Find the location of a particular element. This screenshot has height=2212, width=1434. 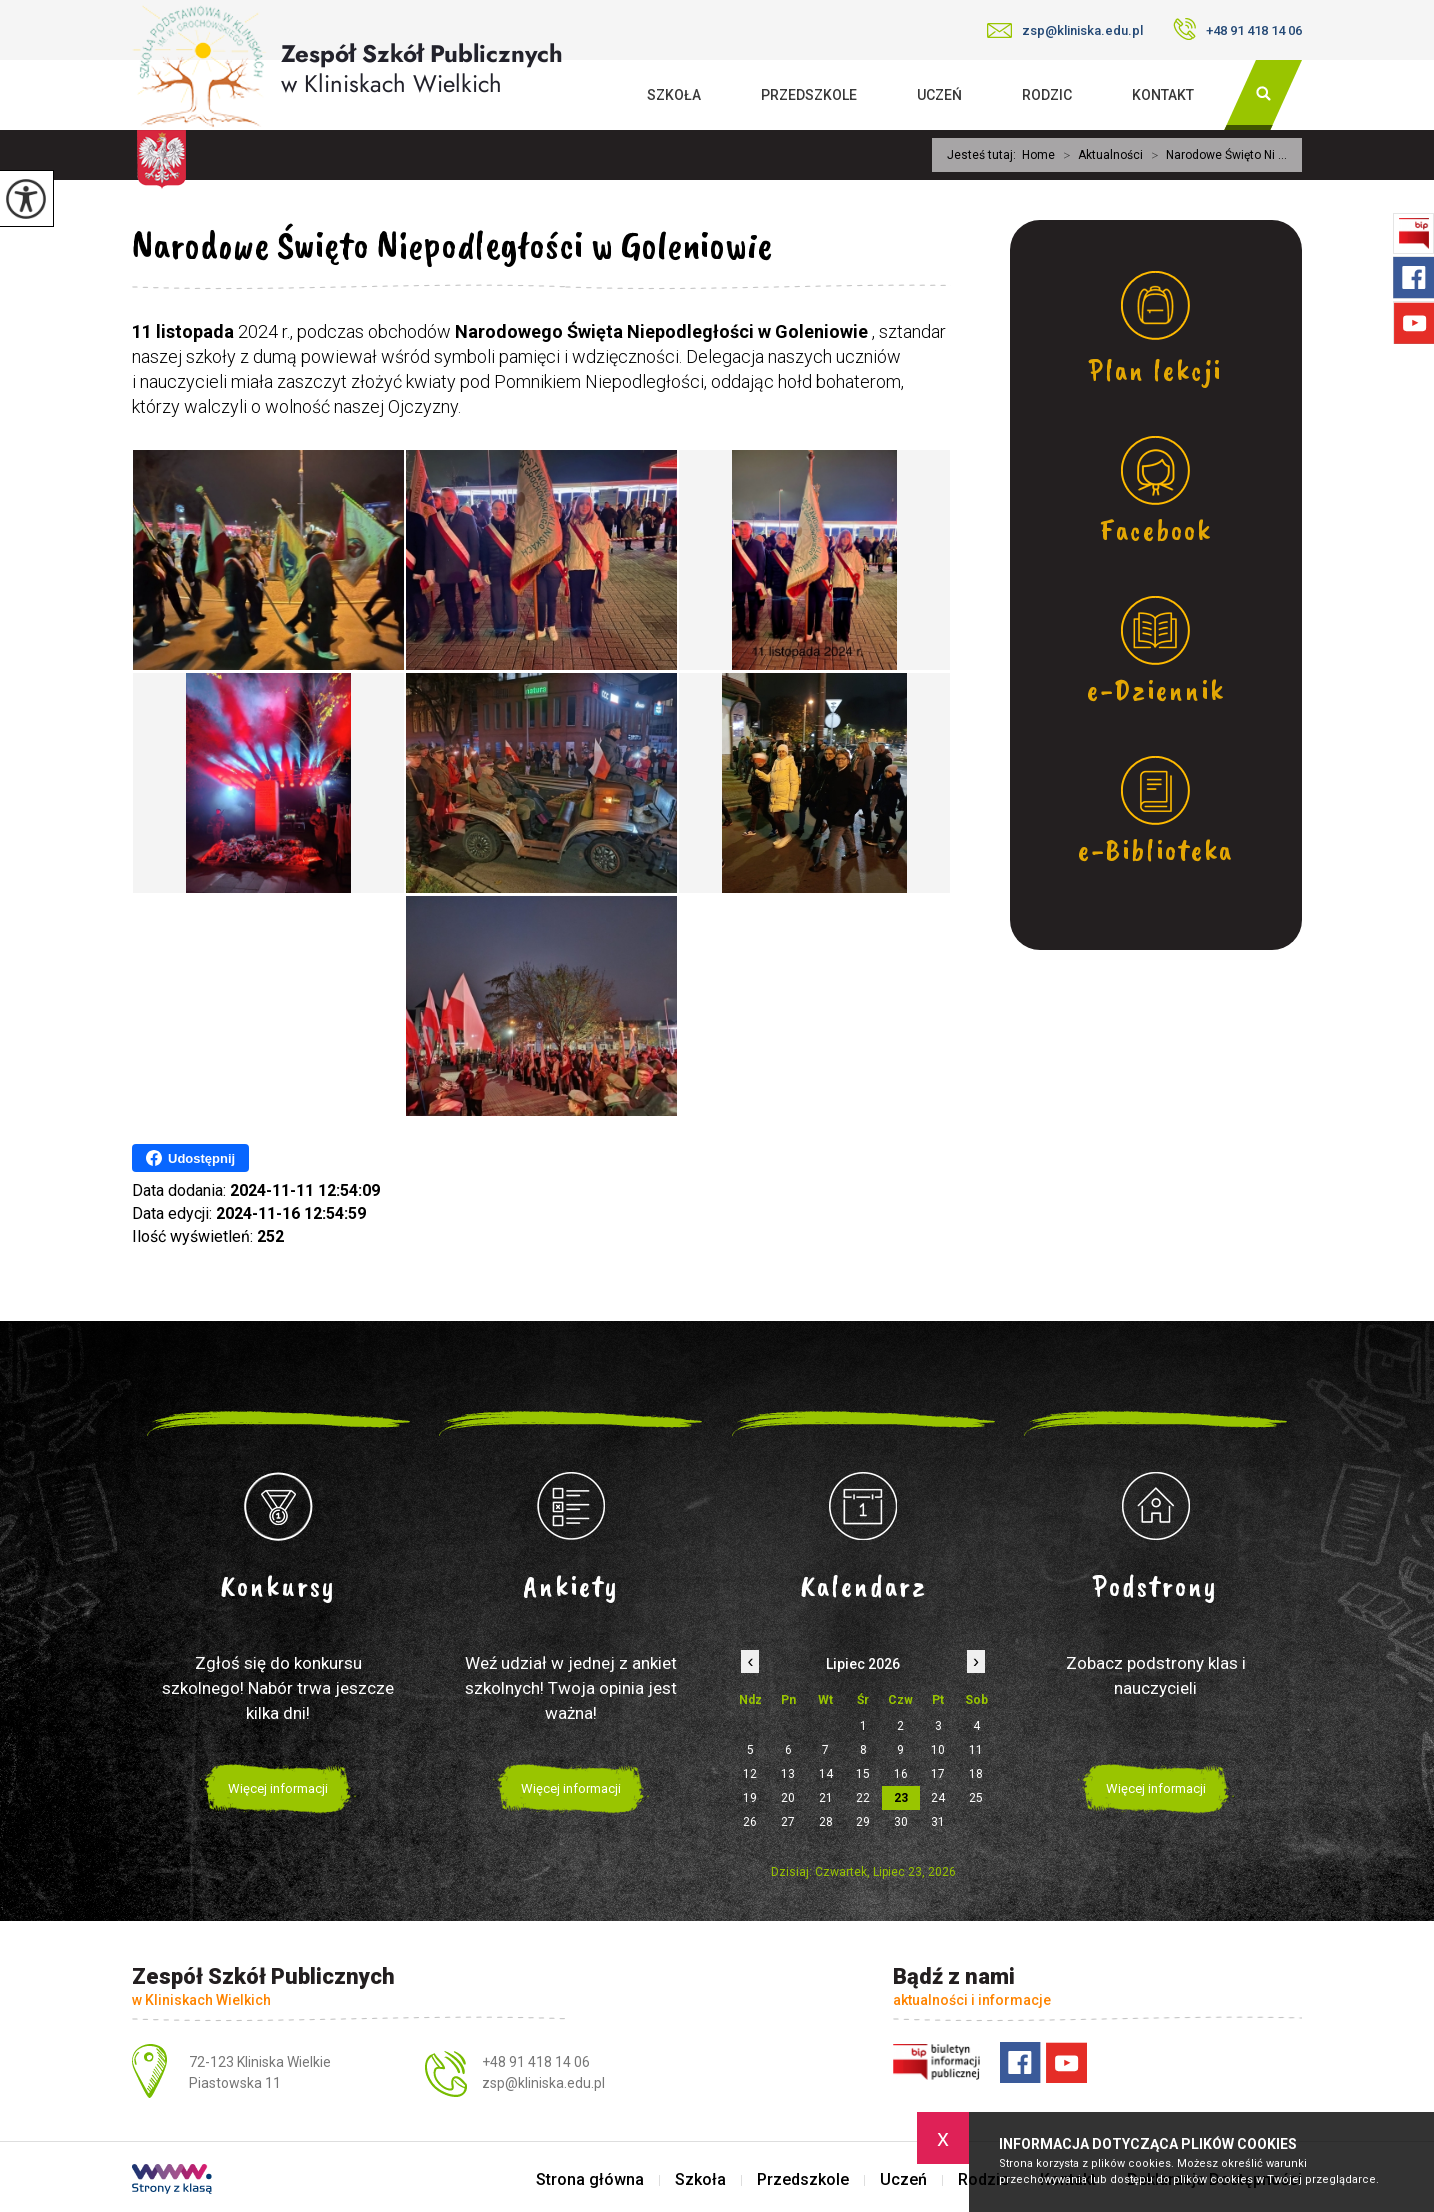

zsp@kliniska.edu.pl is located at coordinates (1065, 30).